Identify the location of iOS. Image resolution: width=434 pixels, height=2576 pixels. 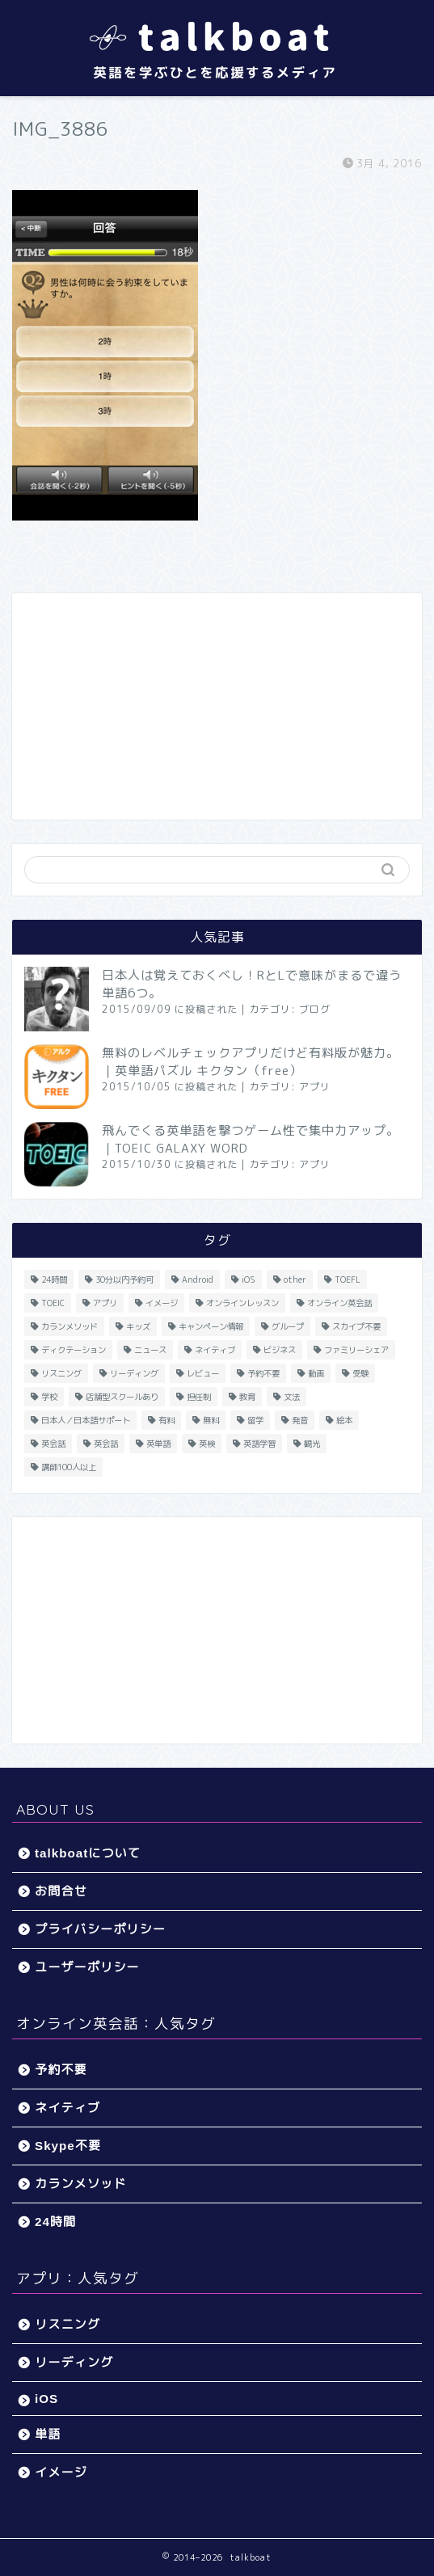
(46, 2398).